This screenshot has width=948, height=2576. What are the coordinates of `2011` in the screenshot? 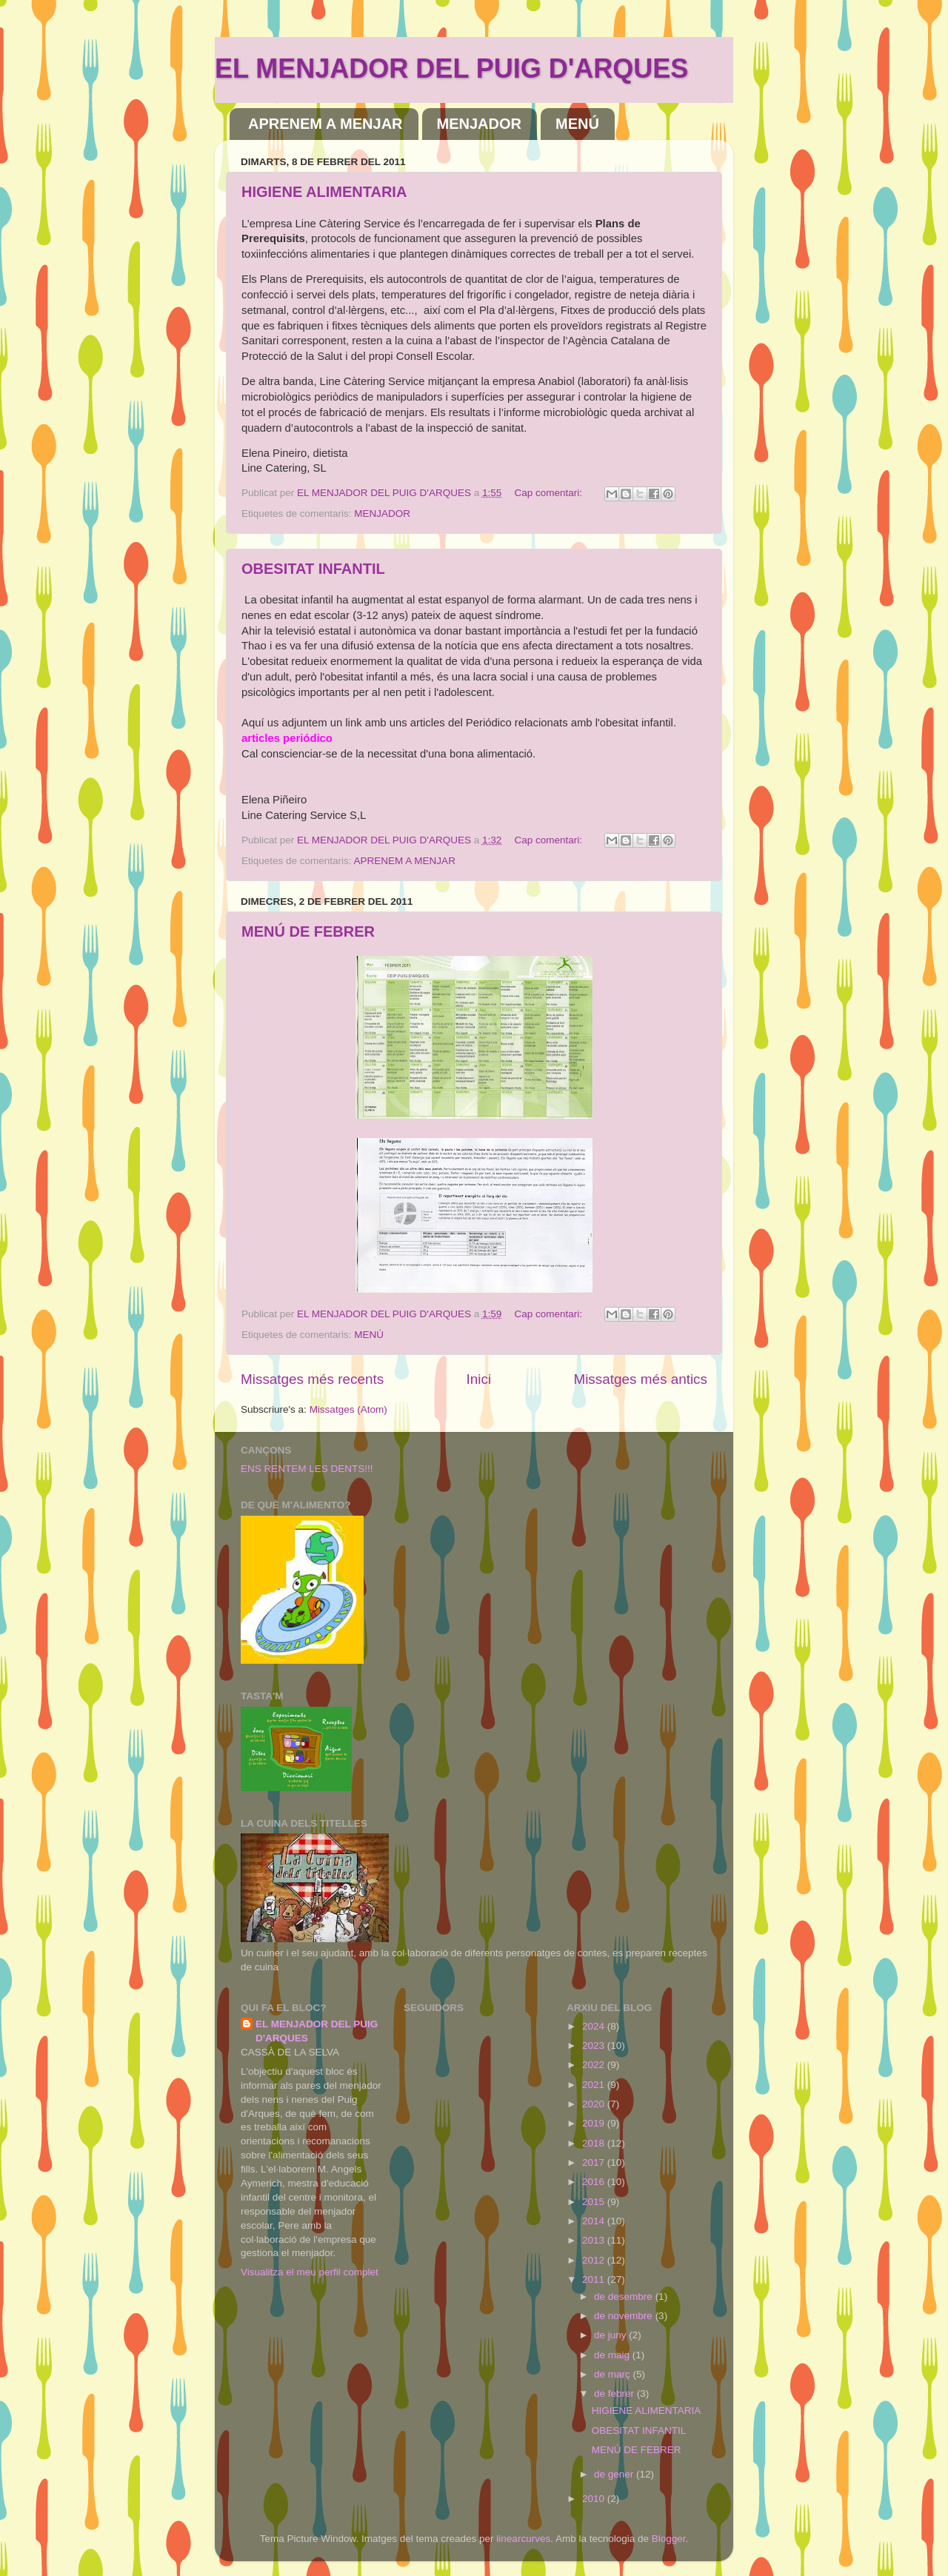 It's located at (594, 2279).